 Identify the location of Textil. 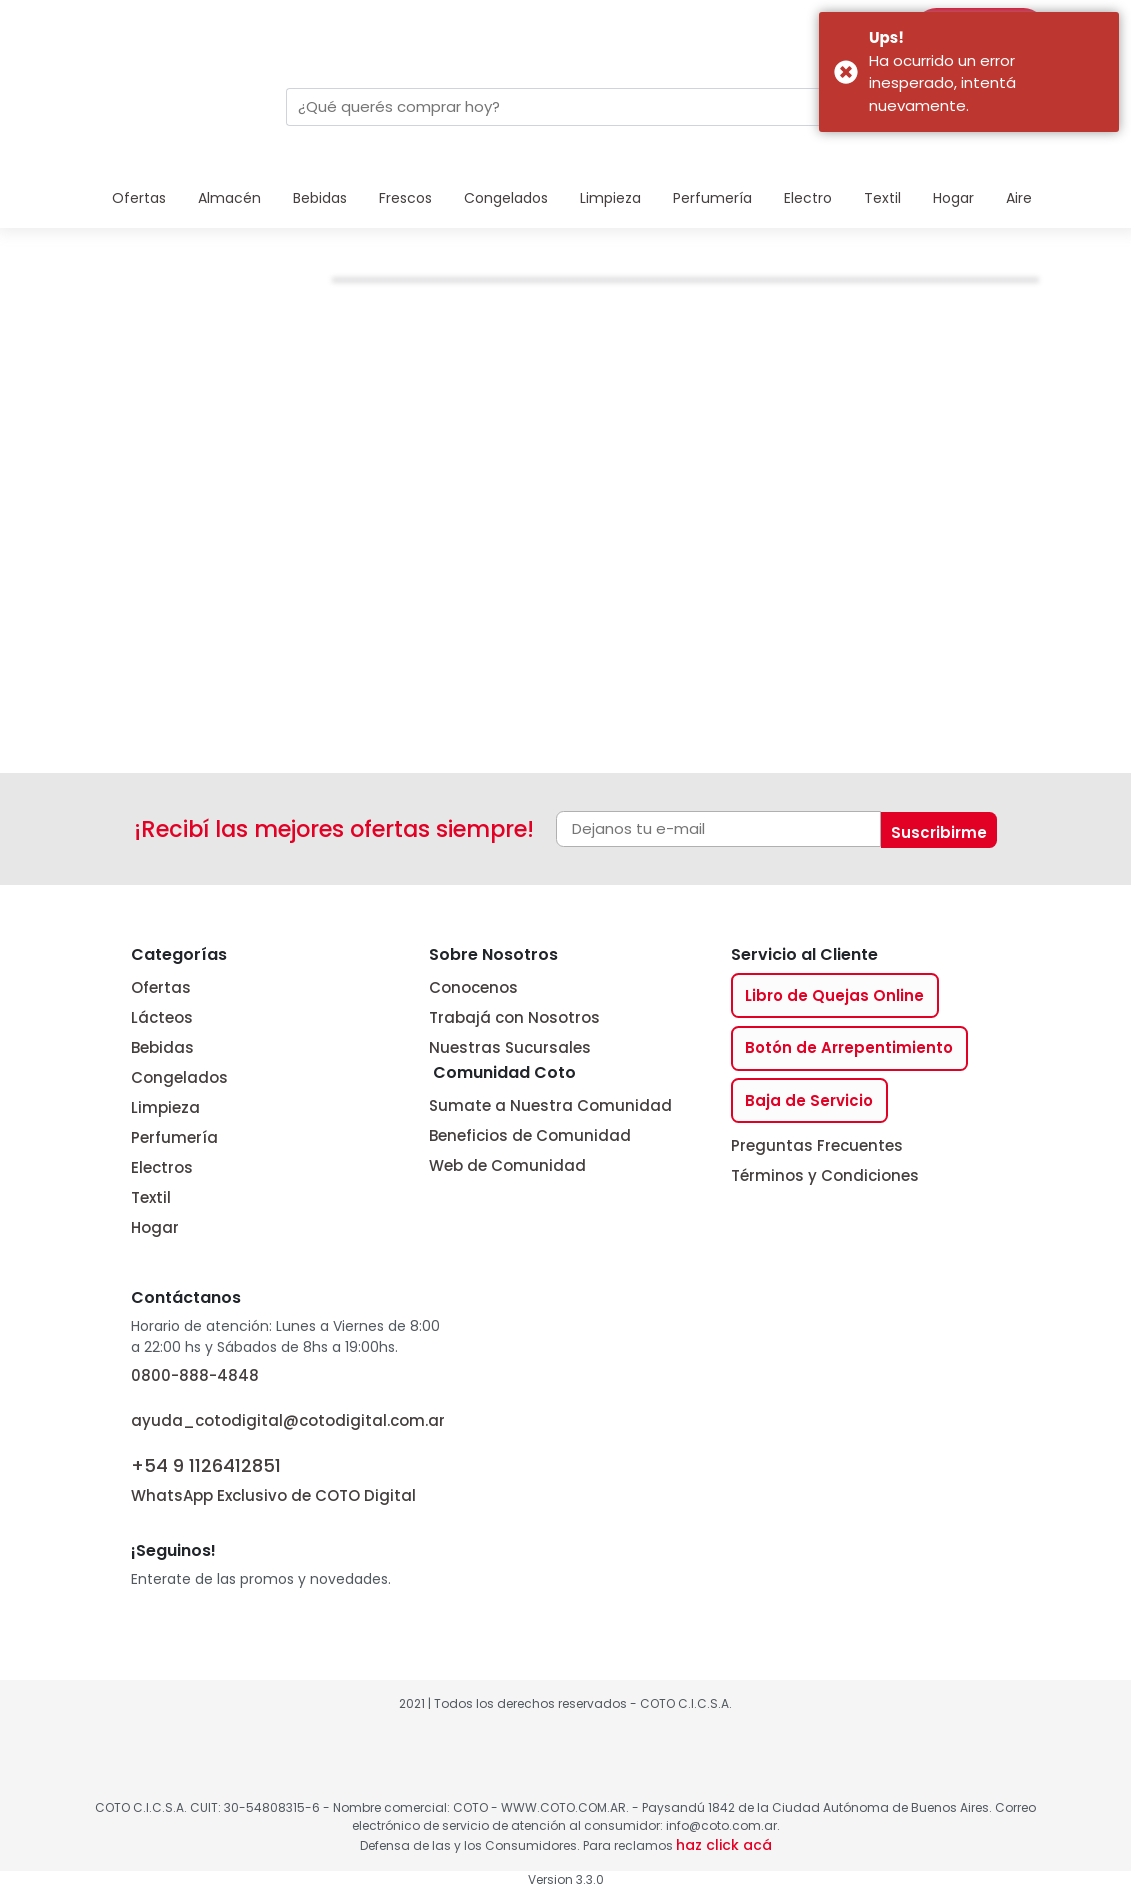
(882, 198).